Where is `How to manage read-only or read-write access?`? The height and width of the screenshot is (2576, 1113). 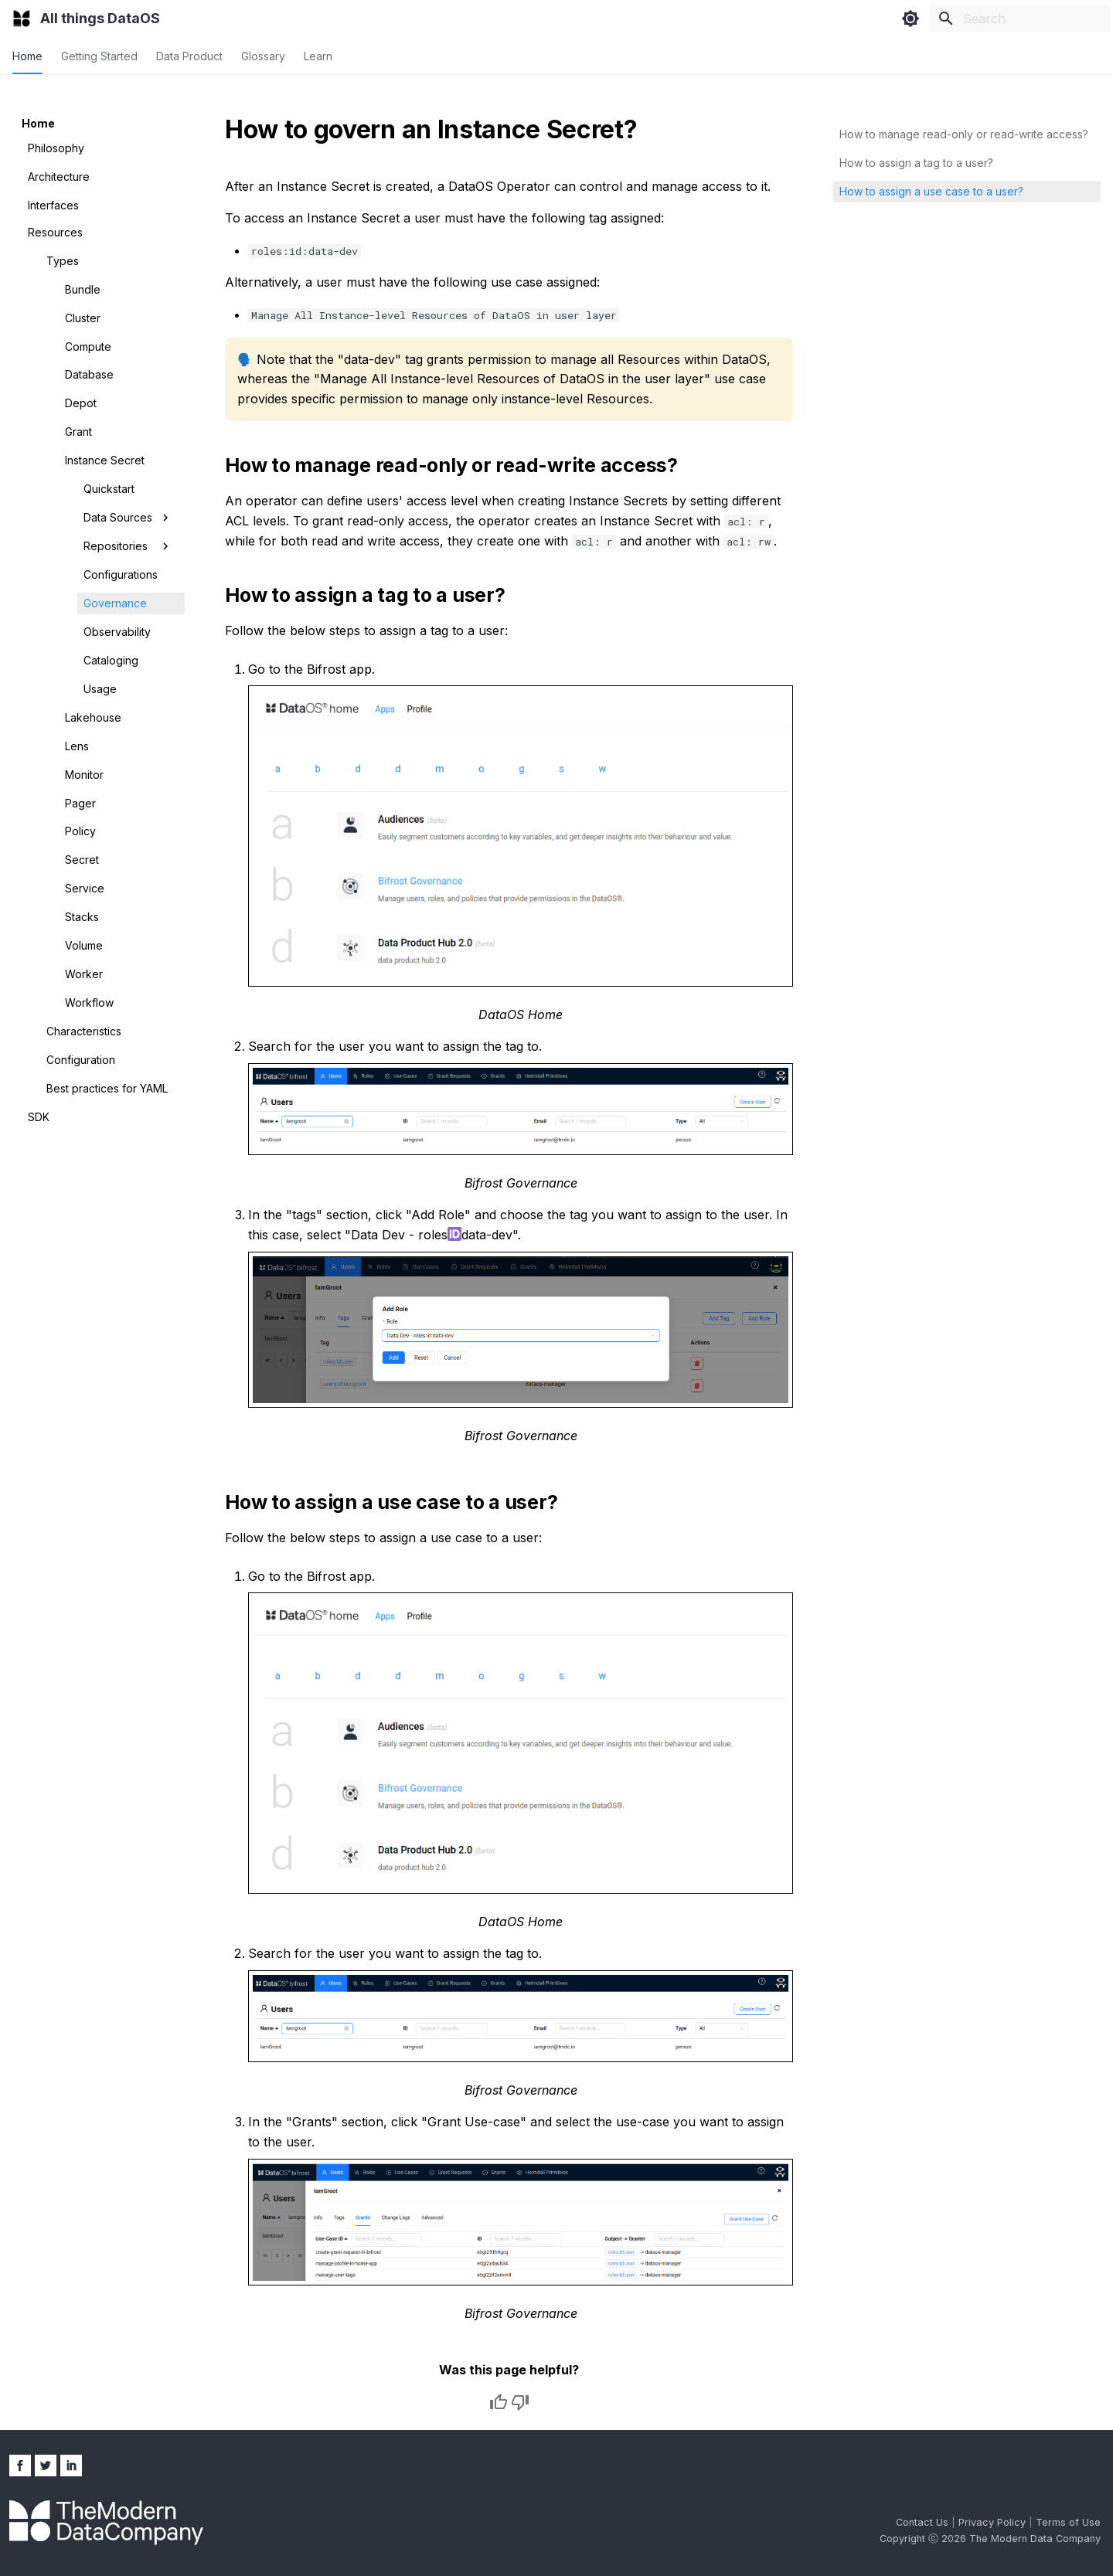
How to manage read-only or read-write access? is located at coordinates (963, 134).